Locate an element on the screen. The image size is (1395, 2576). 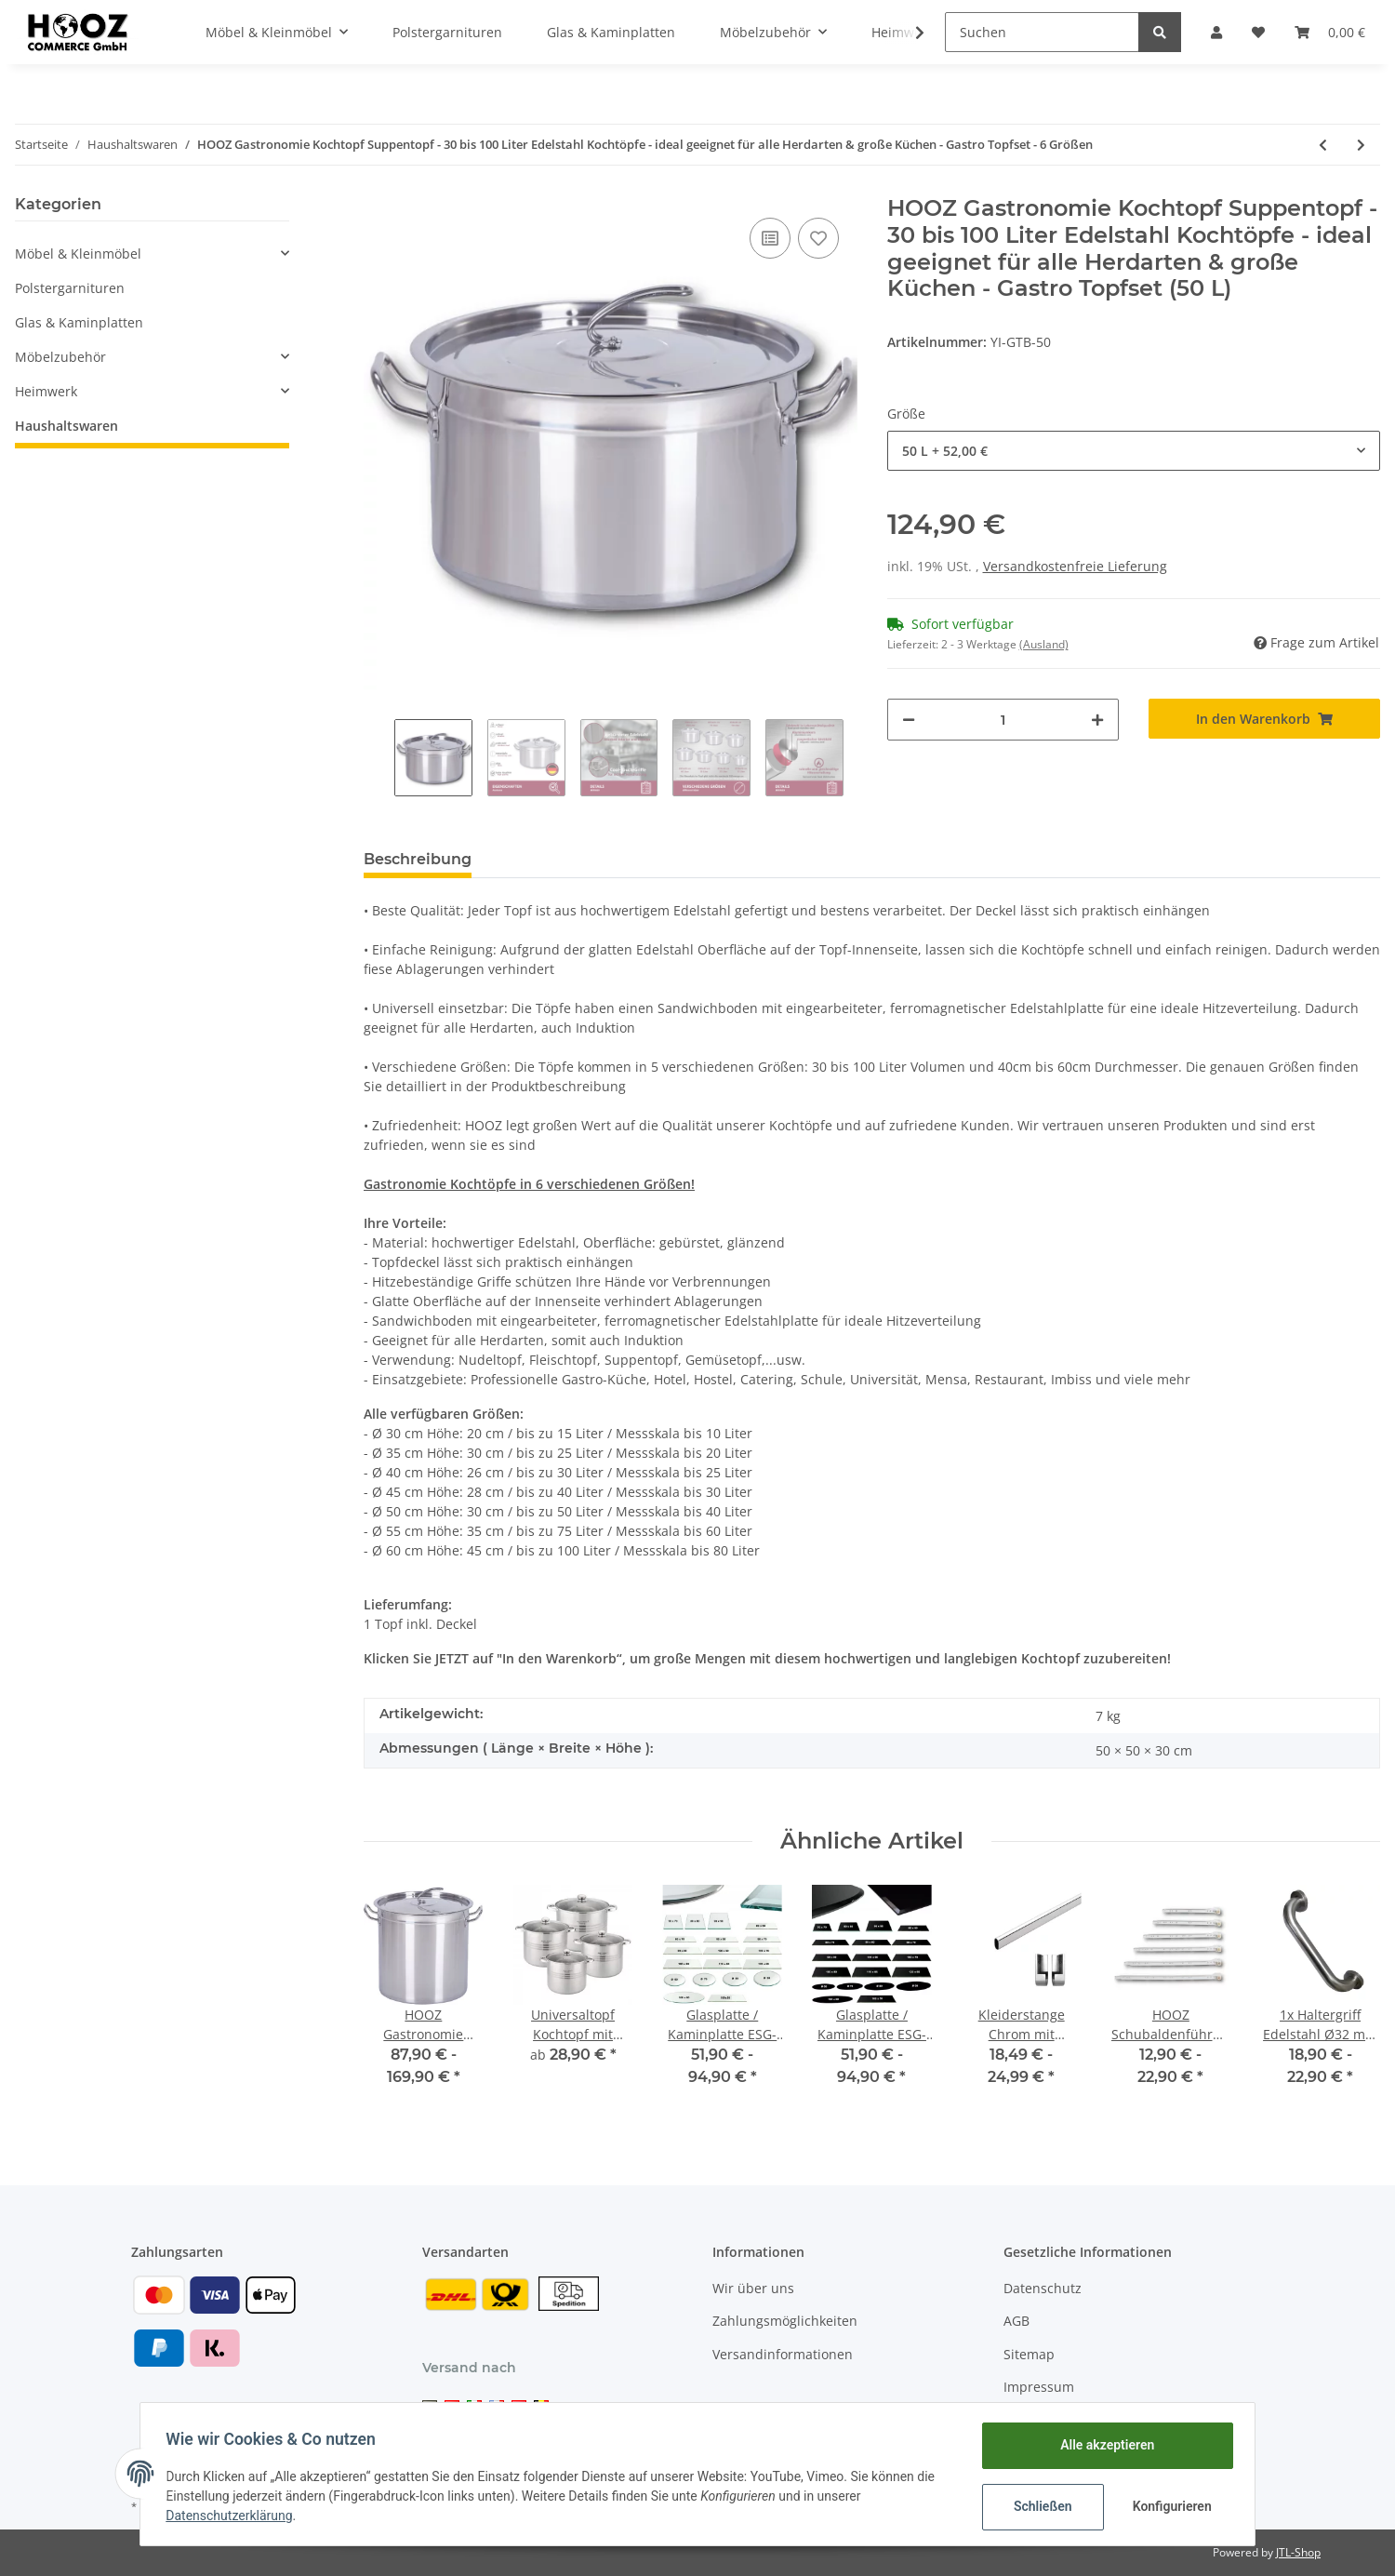
[Menge] is located at coordinates (1003, 720).